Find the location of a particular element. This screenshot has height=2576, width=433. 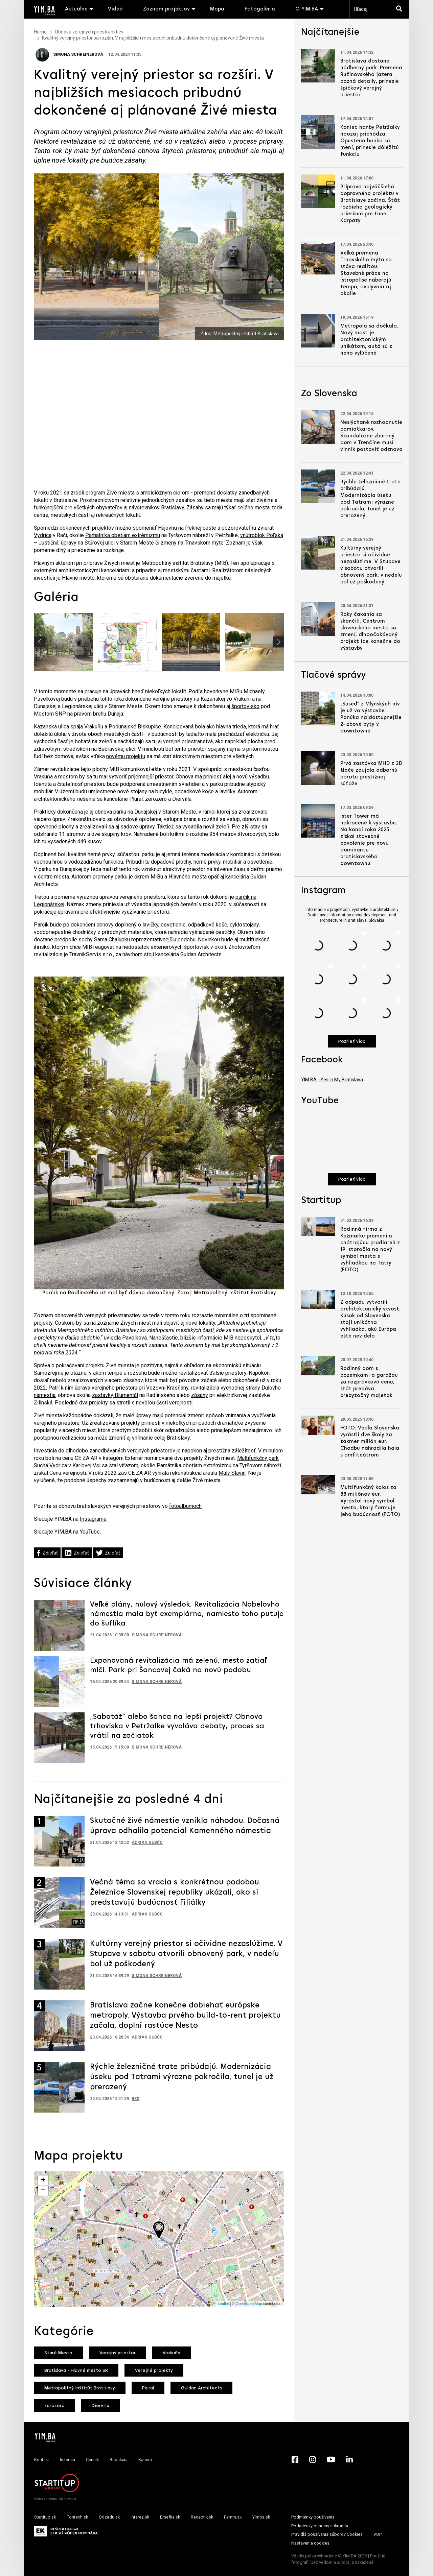

Mapa is located at coordinates (217, 9).